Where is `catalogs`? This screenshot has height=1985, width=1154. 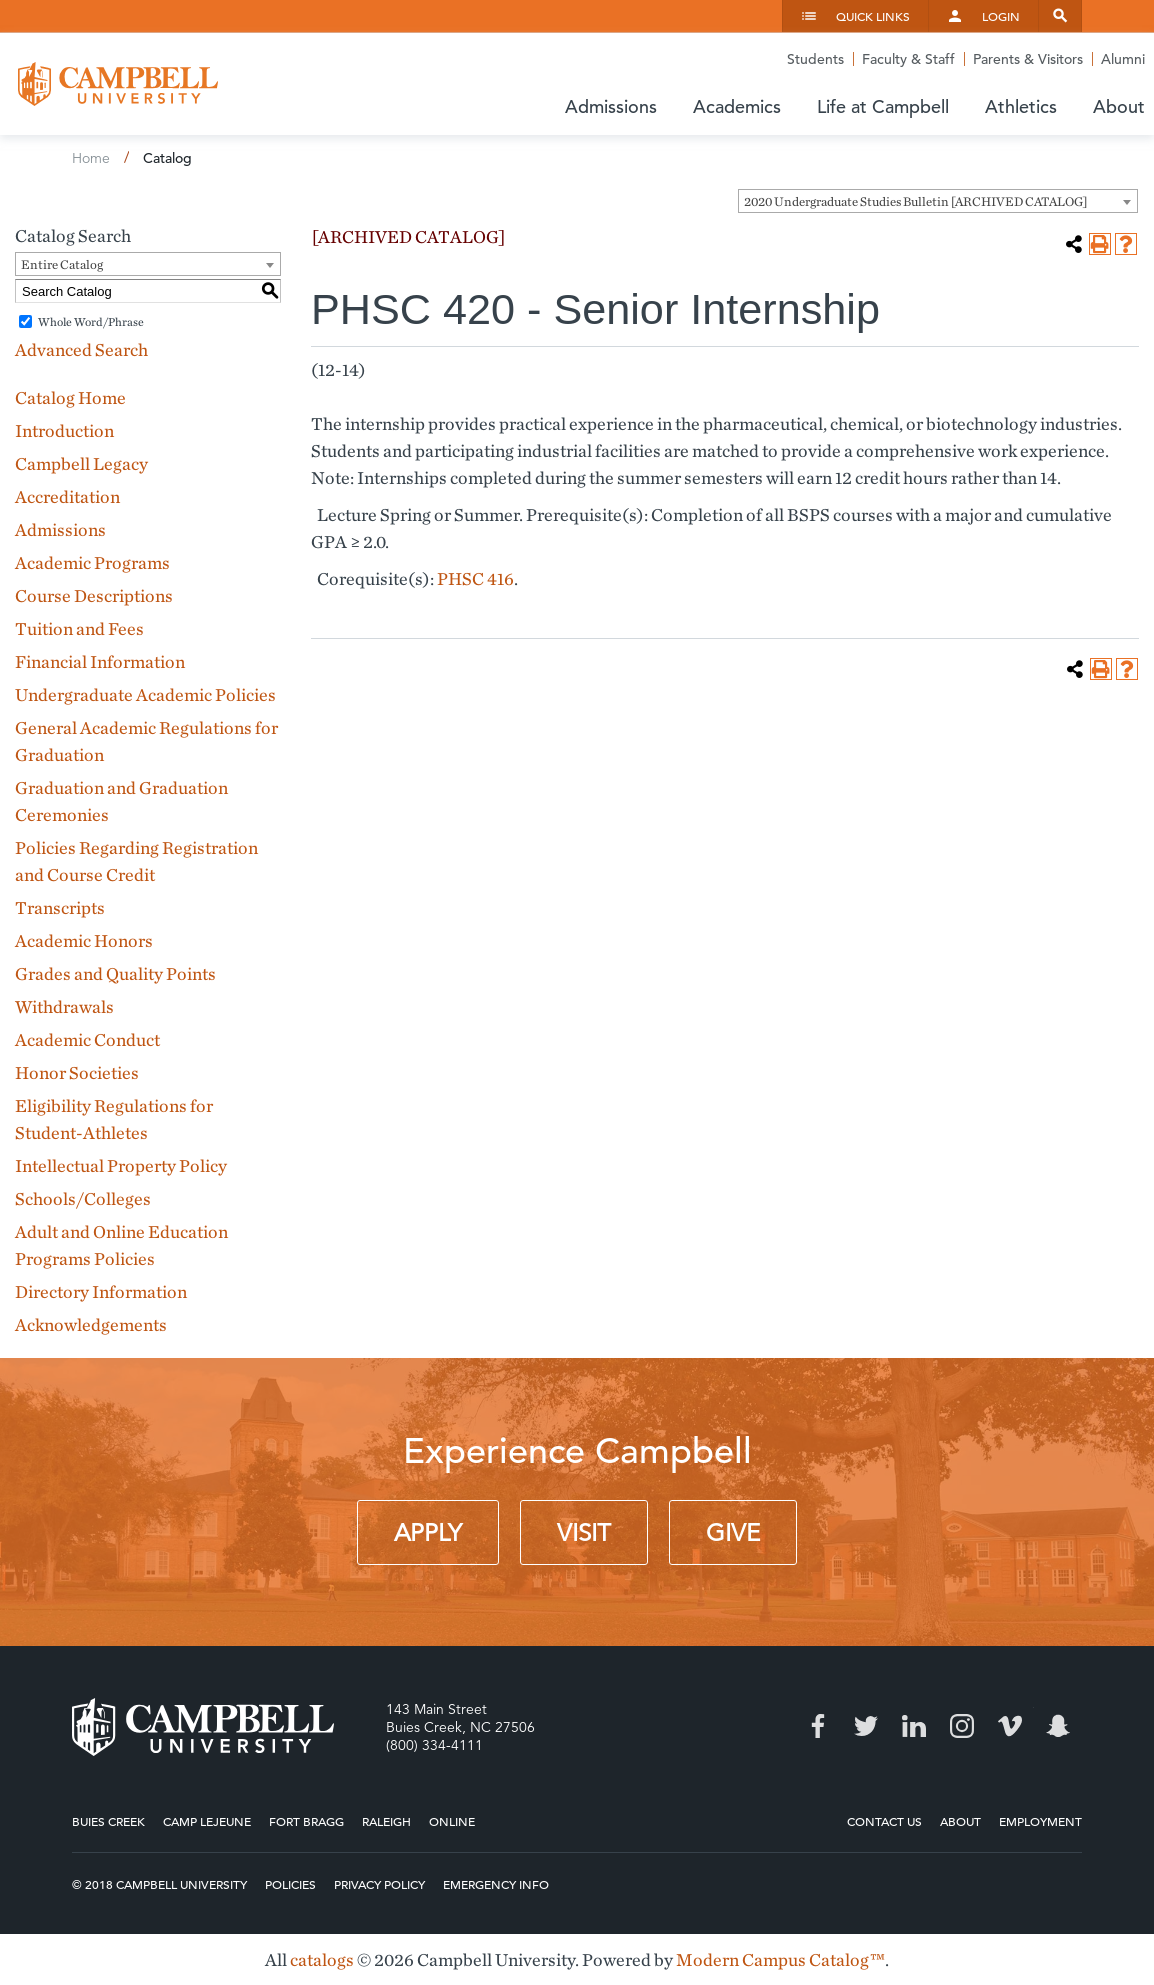 catalogs is located at coordinates (322, 1959).